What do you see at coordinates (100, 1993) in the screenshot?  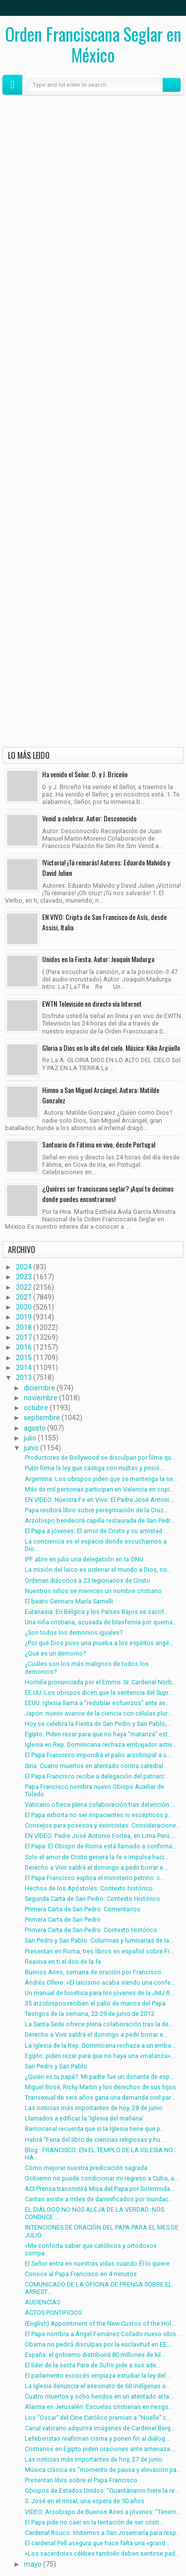 I see `Un manual de bioética para los jóvenes de la JMJ R...` at bounding box center [100, 1993].